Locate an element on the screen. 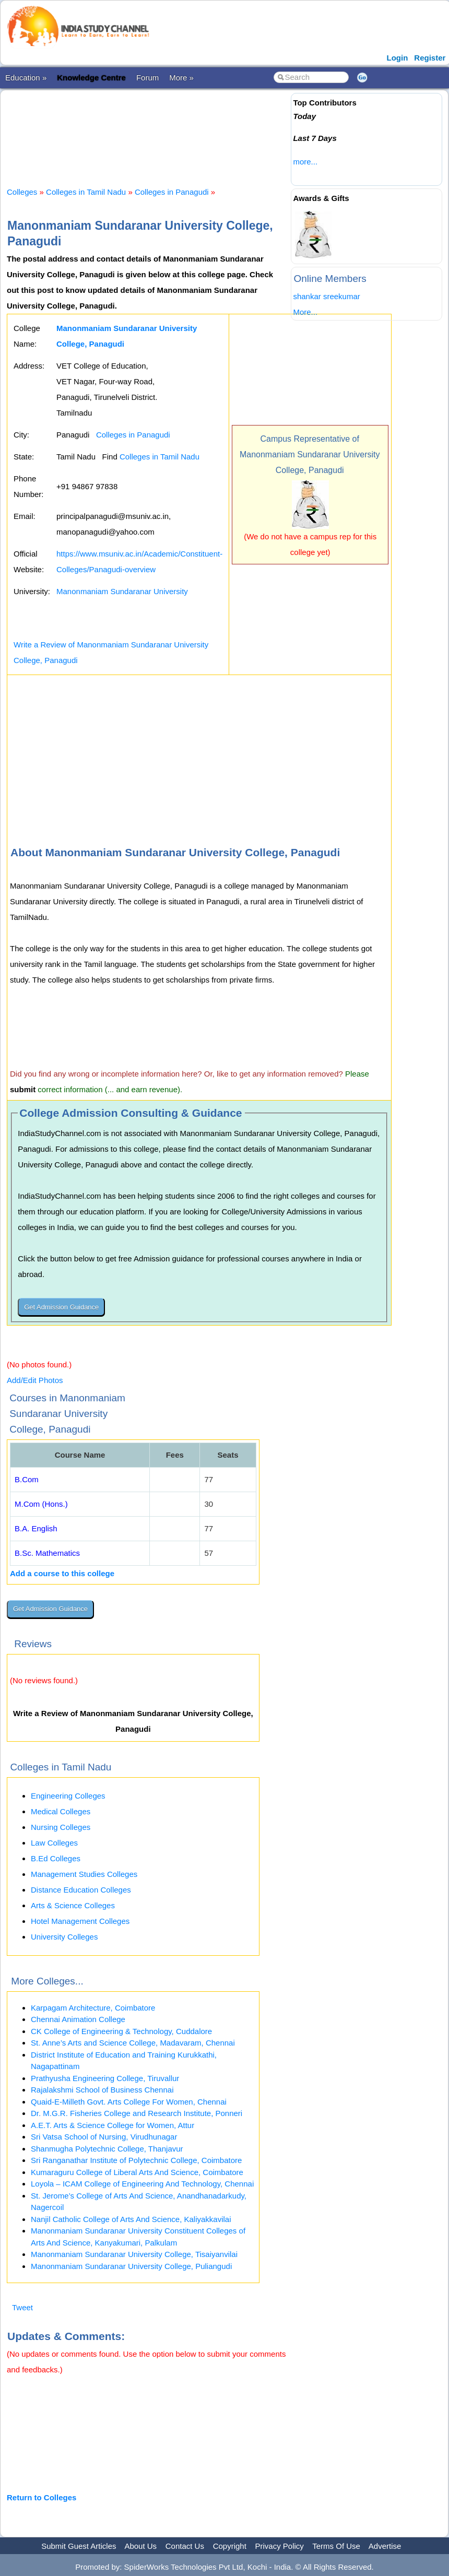 This screenshot has width=449, height=2576. CK College of Engineering & Technology, Cuddalore is located at coordinates (121, 2031).